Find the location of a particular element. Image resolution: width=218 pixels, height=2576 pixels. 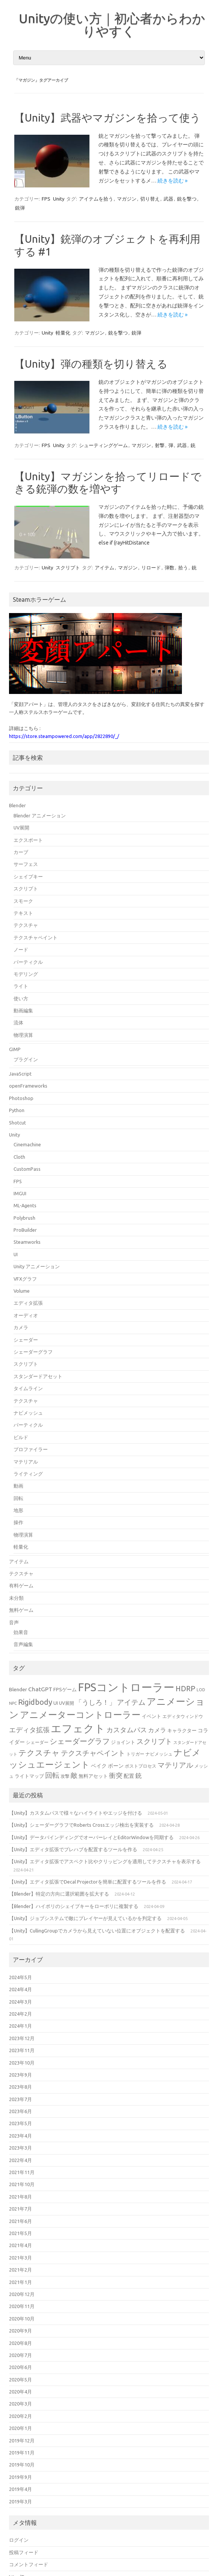

【Blender】ハイポリのシェイプキーをローポリに複製する is located at coordinates (73, 1906).